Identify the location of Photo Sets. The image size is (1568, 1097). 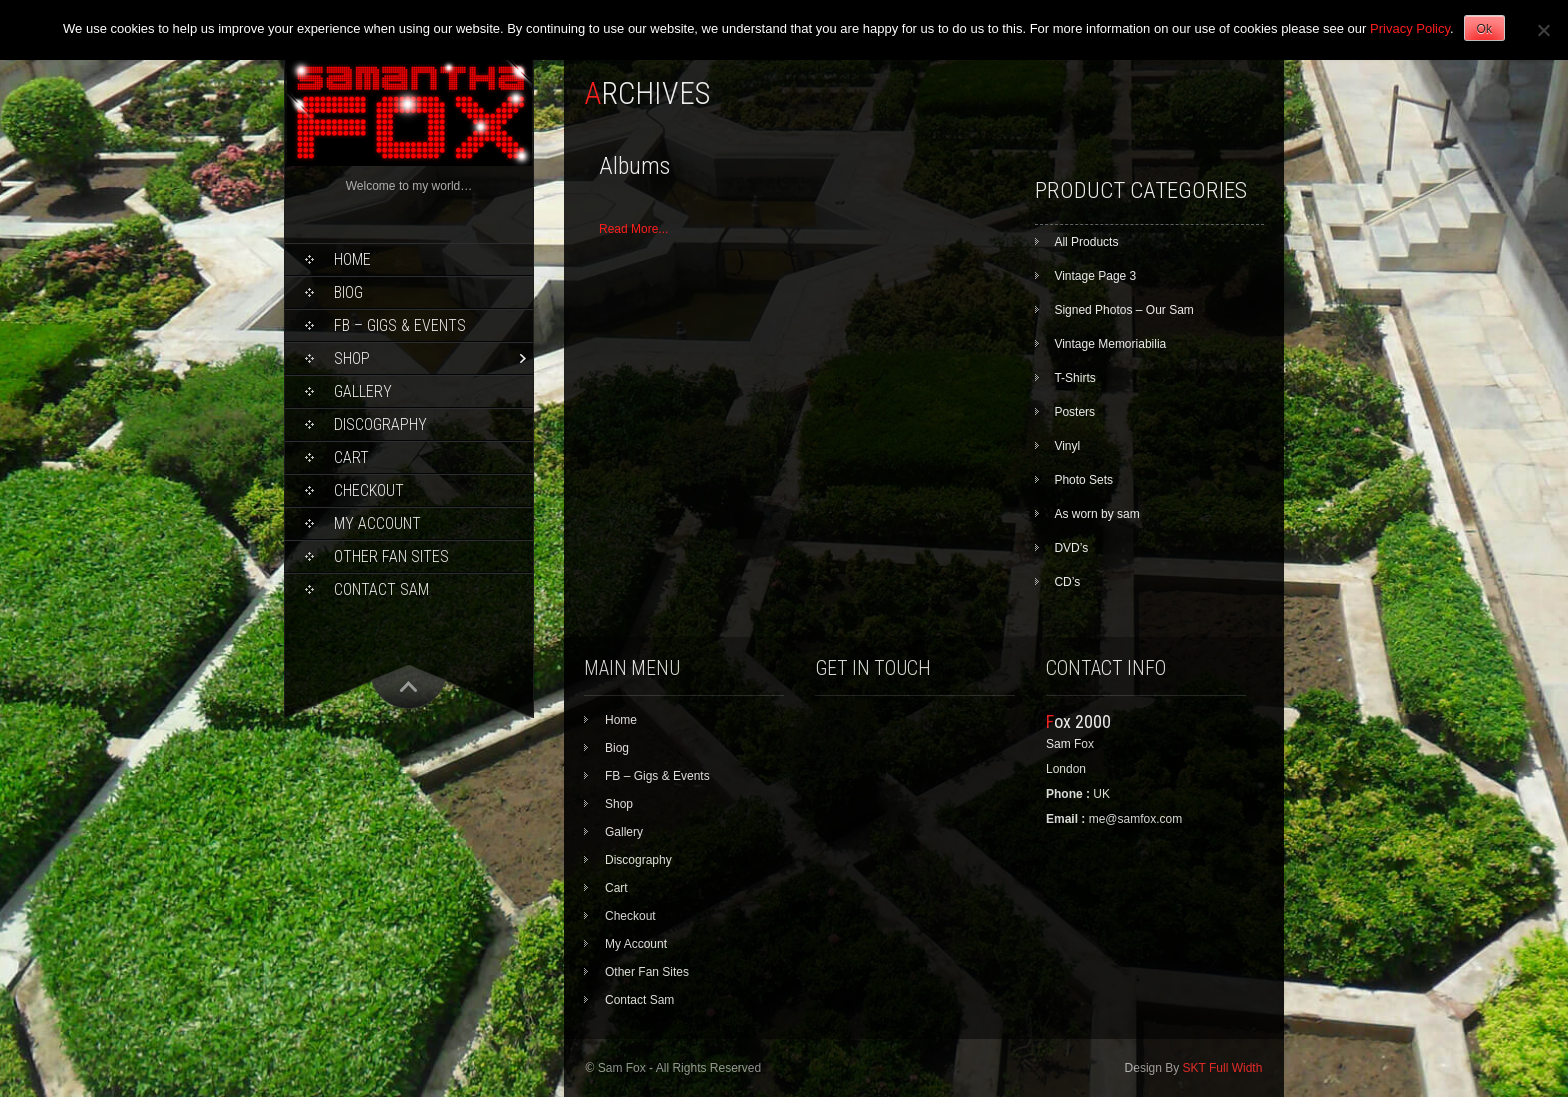
(1083, 480).